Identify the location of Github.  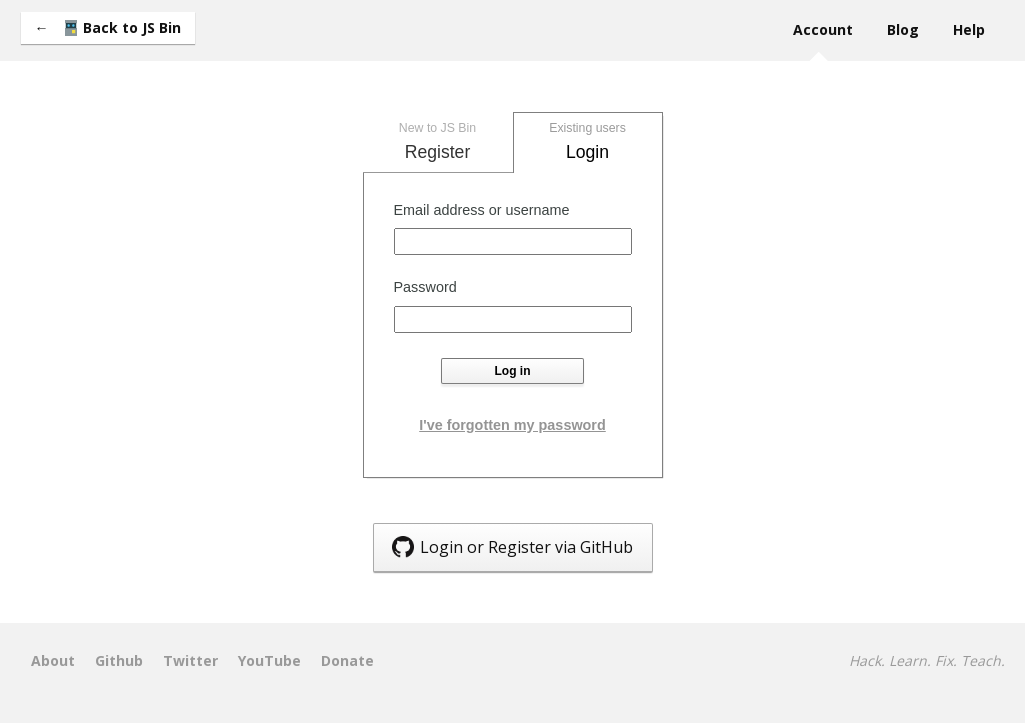
(119, 661).